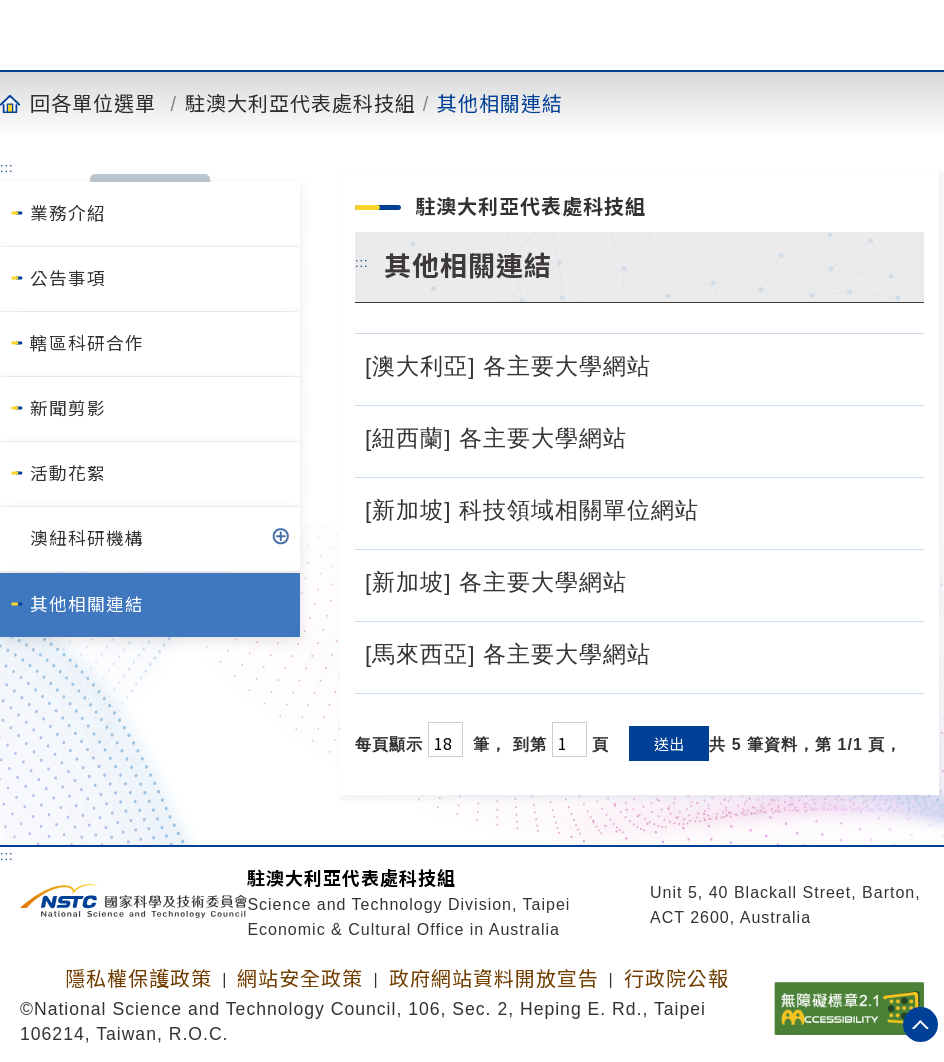  I want to click on 公告事項, so click(68, 279).